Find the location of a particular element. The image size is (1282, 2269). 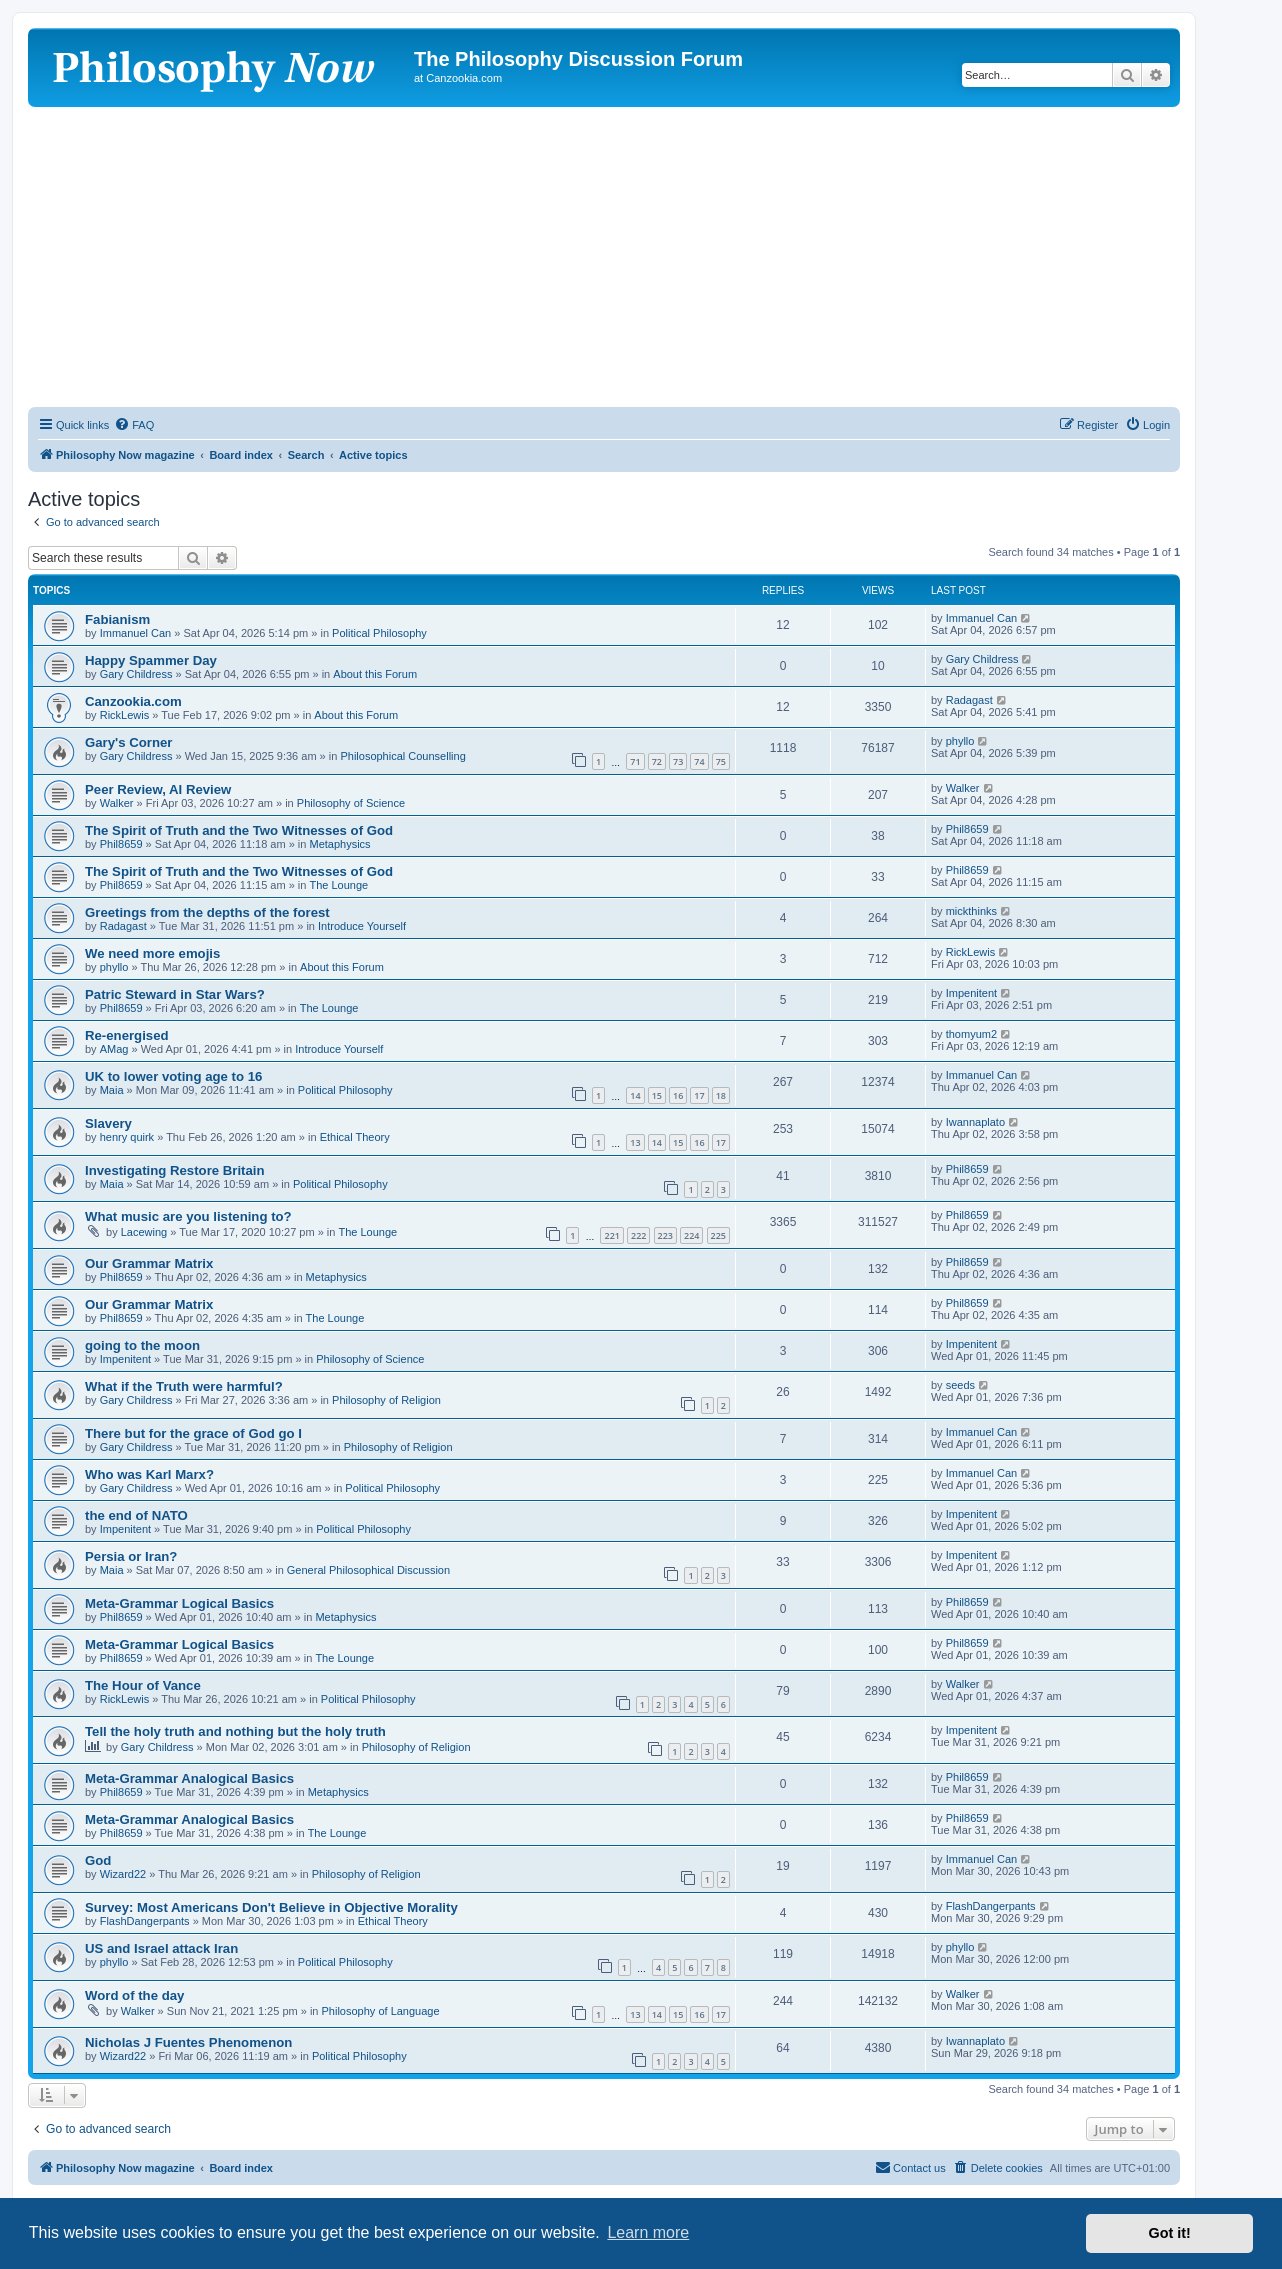

Metaphysics is located at coordinates (339, 844).